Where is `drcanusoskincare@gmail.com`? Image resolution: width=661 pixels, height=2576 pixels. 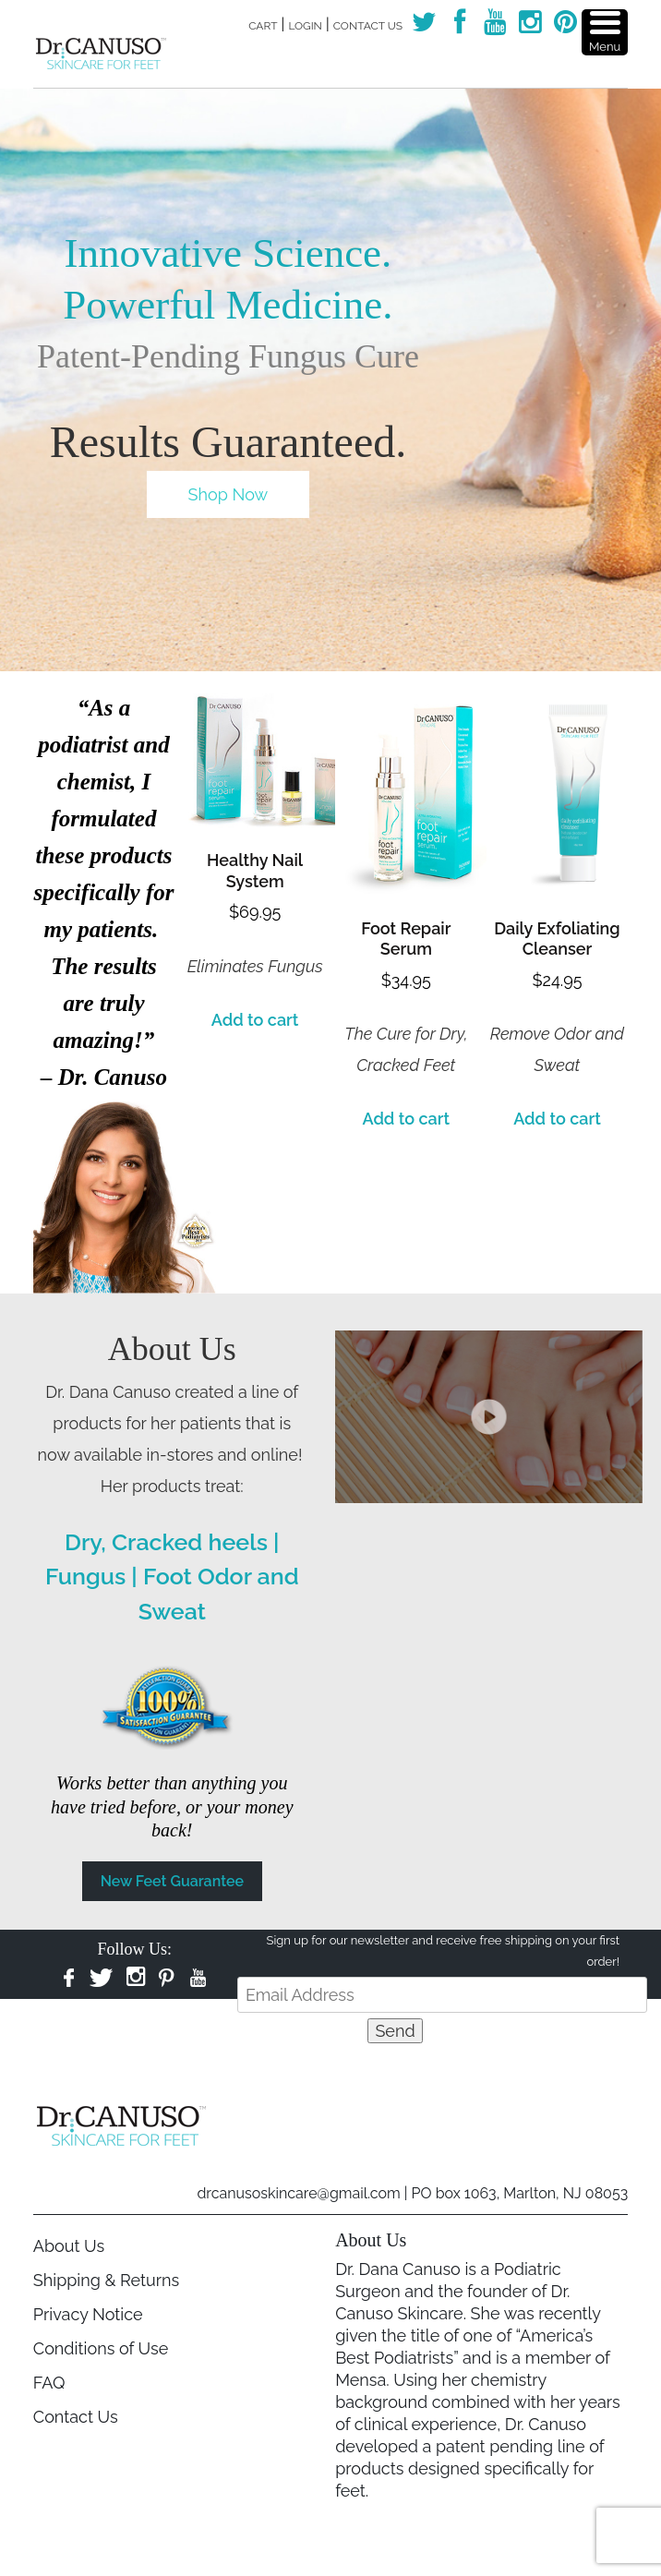
drcanusoskincare@gmail.com is located at coordinates (298, 2193).